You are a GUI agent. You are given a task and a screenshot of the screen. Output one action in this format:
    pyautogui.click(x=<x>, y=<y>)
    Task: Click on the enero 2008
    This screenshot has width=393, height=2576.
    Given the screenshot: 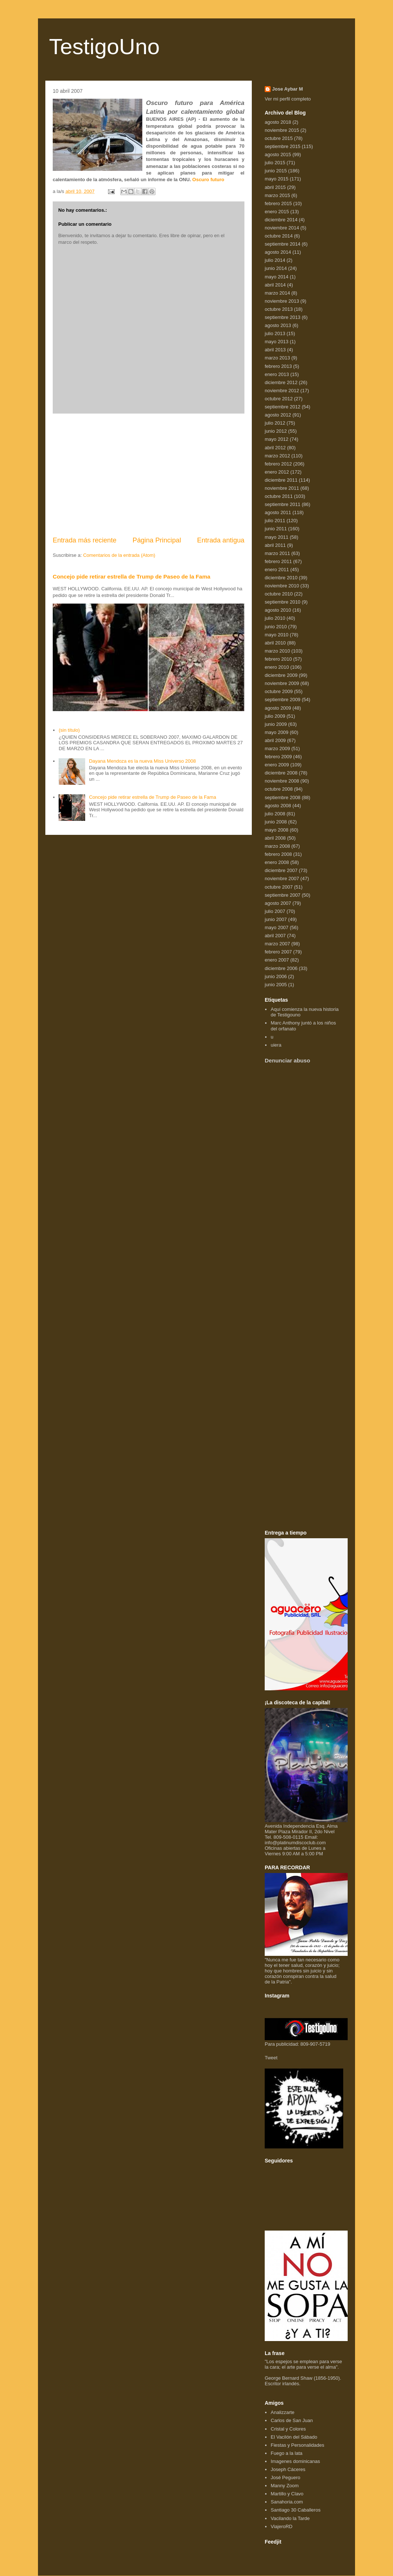 What is the action you would take?
    pyautogui.click(x=277, y=862)
    